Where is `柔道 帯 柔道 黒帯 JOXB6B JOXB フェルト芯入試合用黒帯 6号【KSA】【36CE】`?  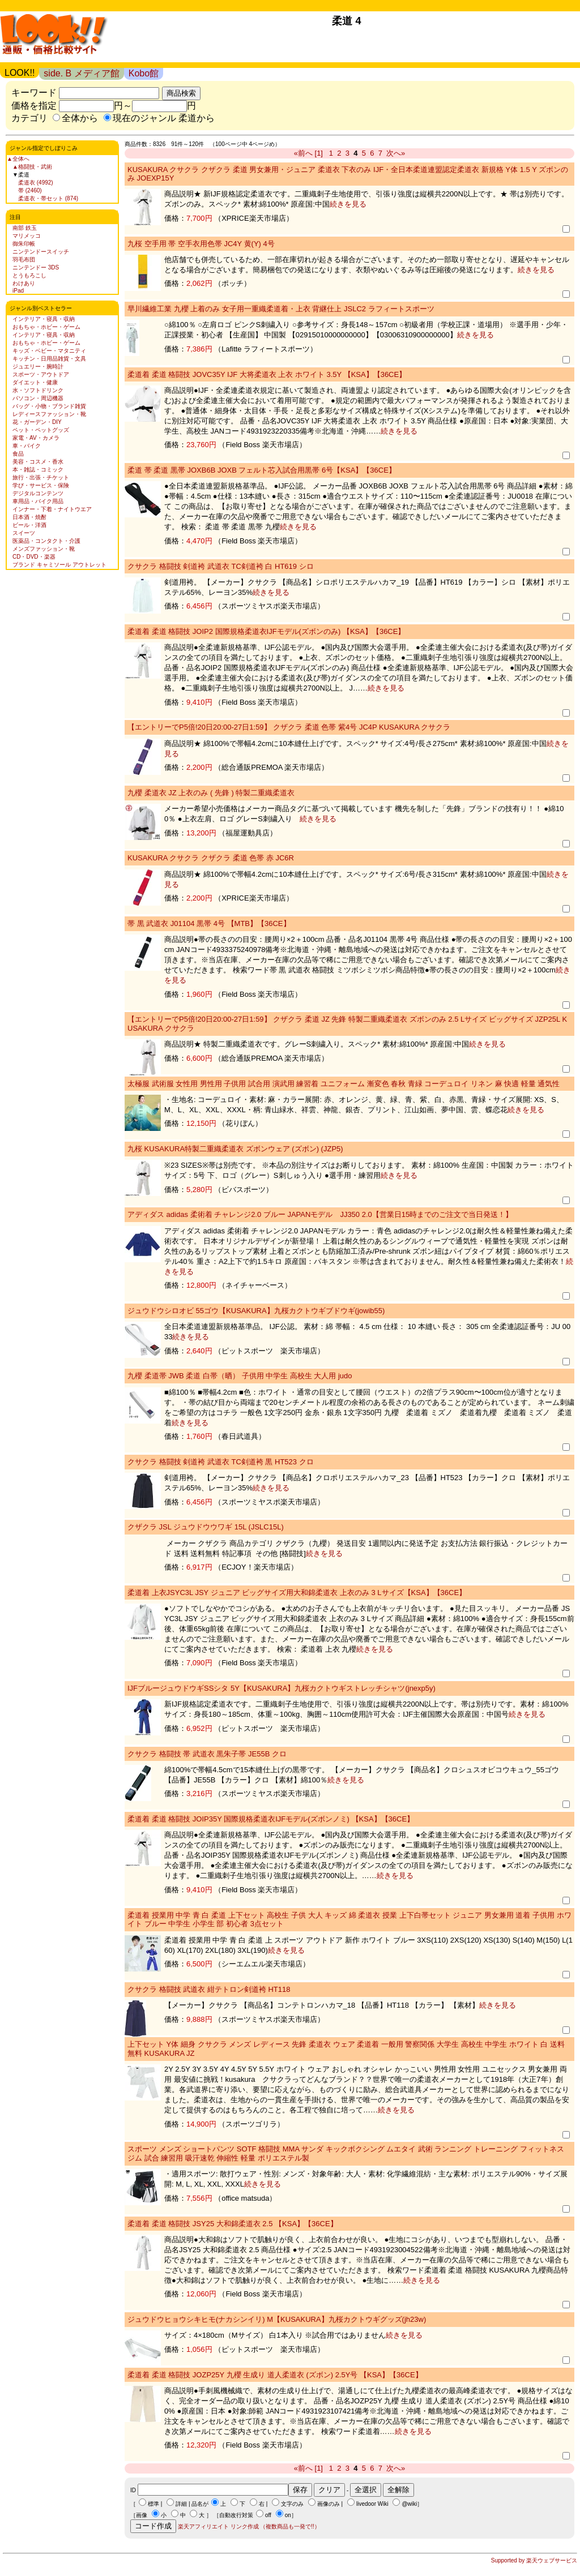
柔道 帯 柔道 黒帯 JOXB6B JOXB フェルト芯入試合用黒帯 6号【KSA】【36CE】 is located at coordinates (261, 470).